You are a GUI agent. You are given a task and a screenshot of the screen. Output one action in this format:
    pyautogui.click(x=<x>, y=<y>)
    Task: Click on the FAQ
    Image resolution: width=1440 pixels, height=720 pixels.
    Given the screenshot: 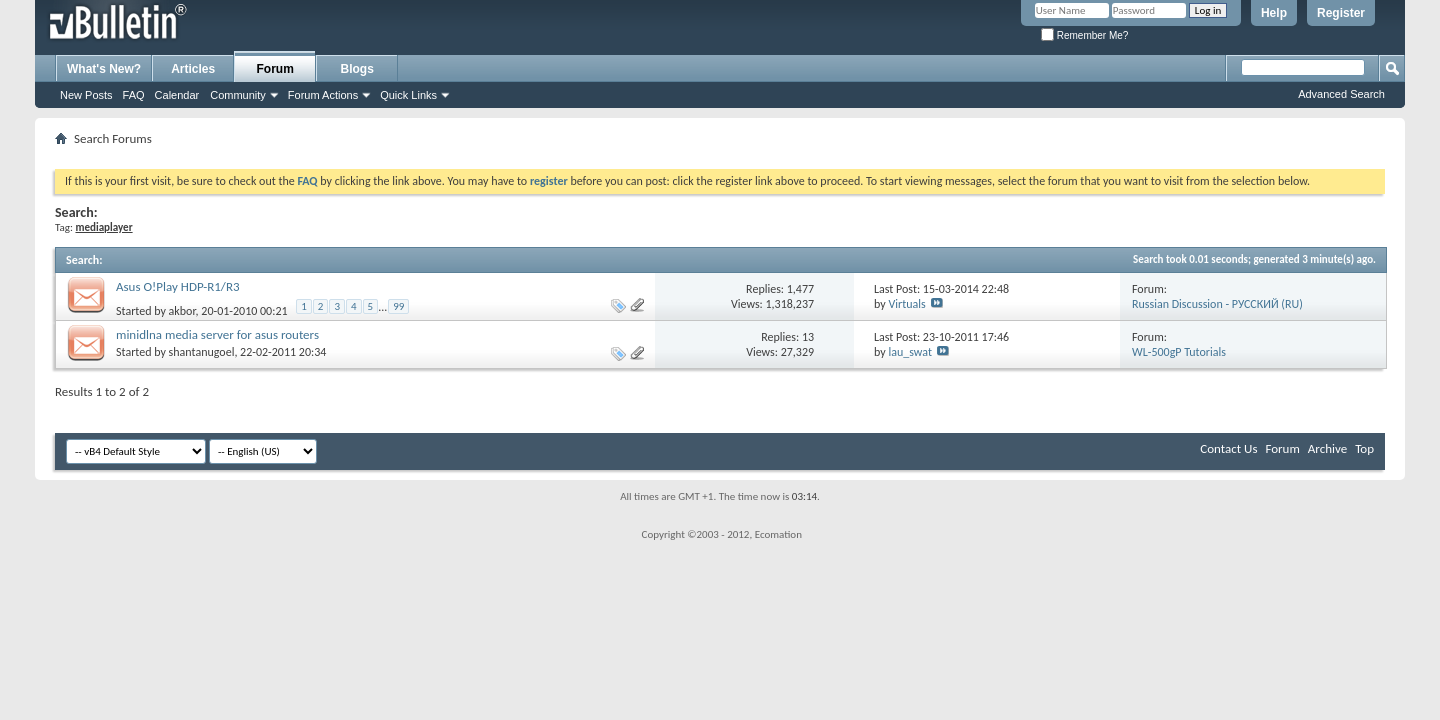 What is the action you would take?
    pyautogui.click(x=134, y=95)
    